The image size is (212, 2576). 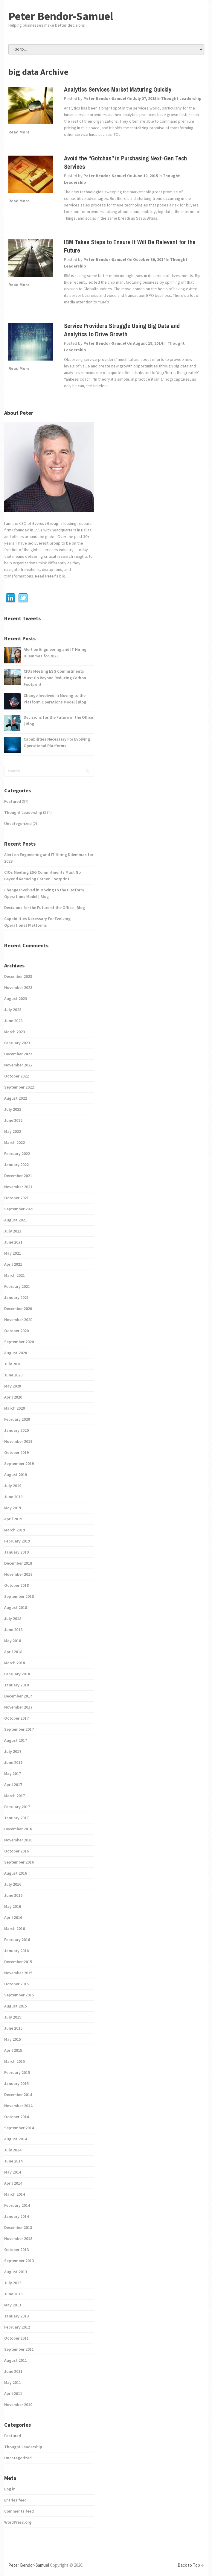 I want to click on October 2017, so click(x=16, y=1718).